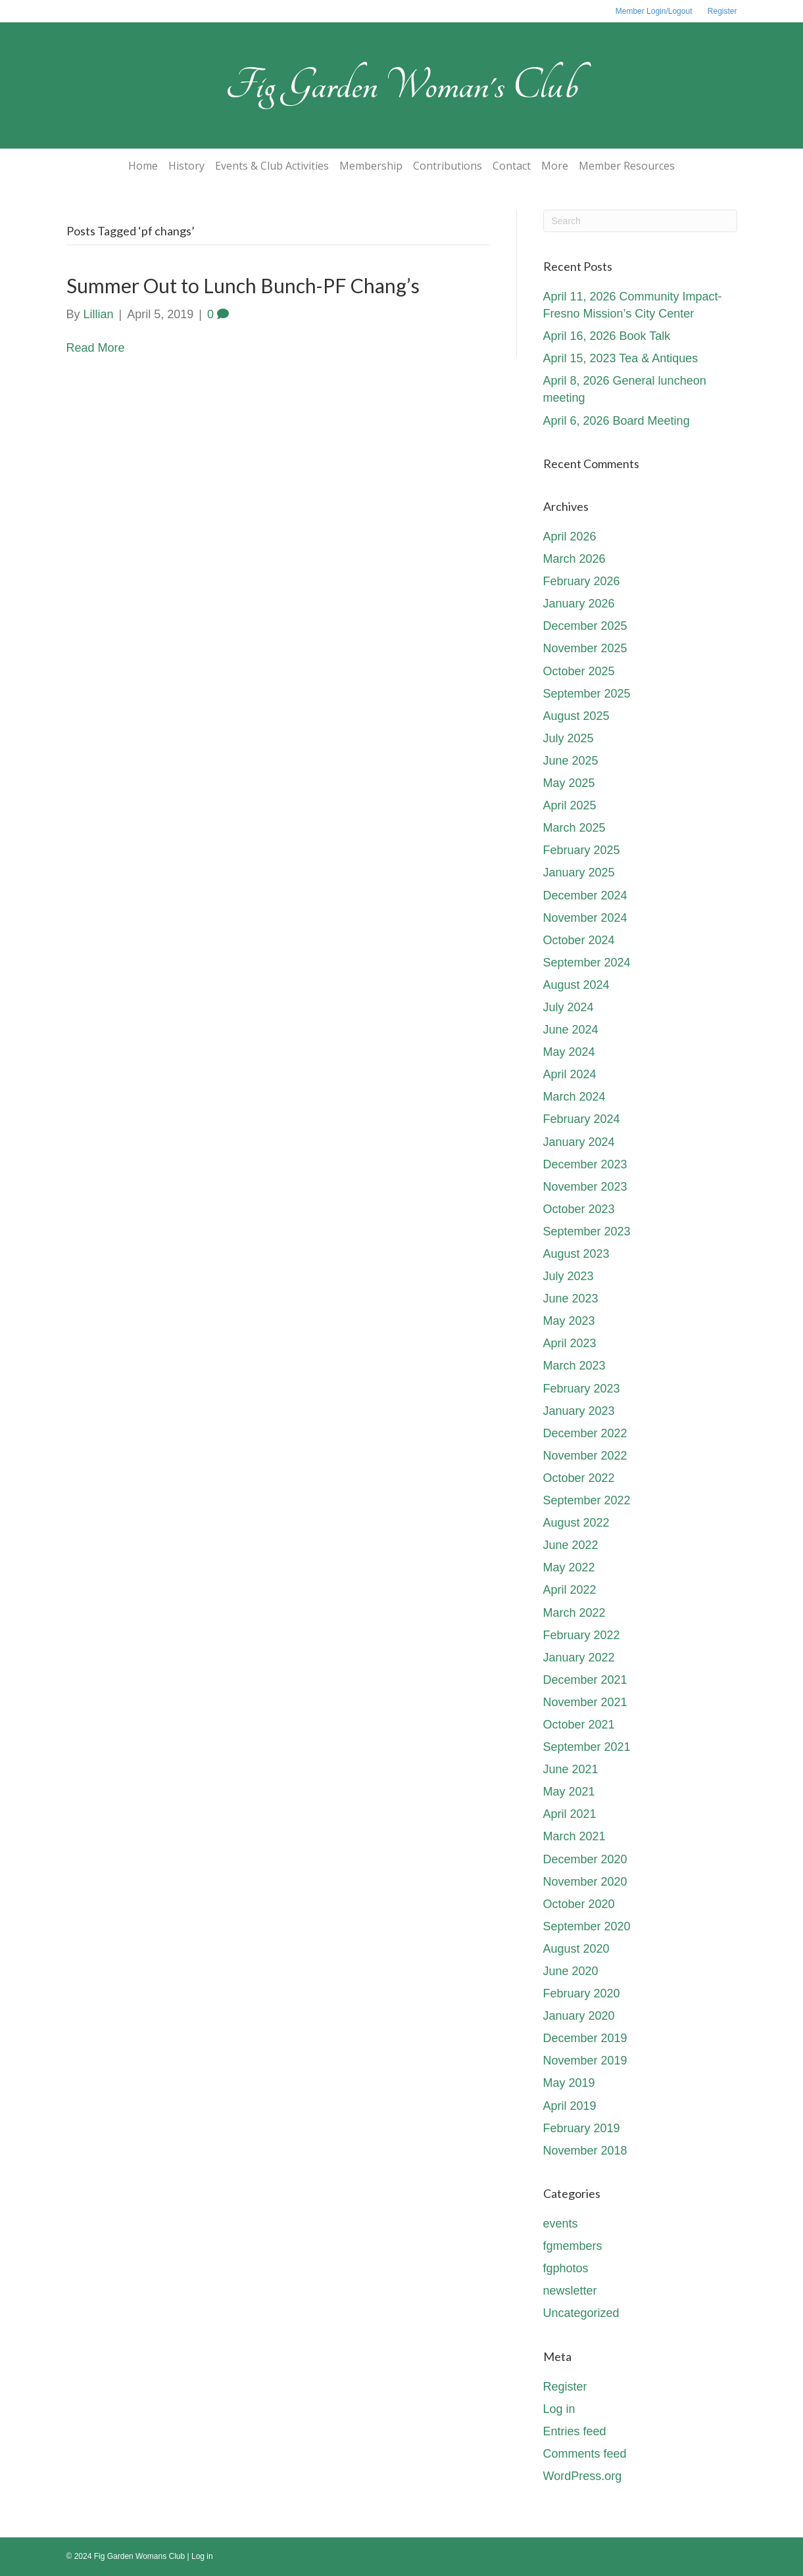 The height and width of the screenshot is (2576, 803). Describe the element at coordinates (570, 1545) in the screenshot. I see `June 2022` at that location.